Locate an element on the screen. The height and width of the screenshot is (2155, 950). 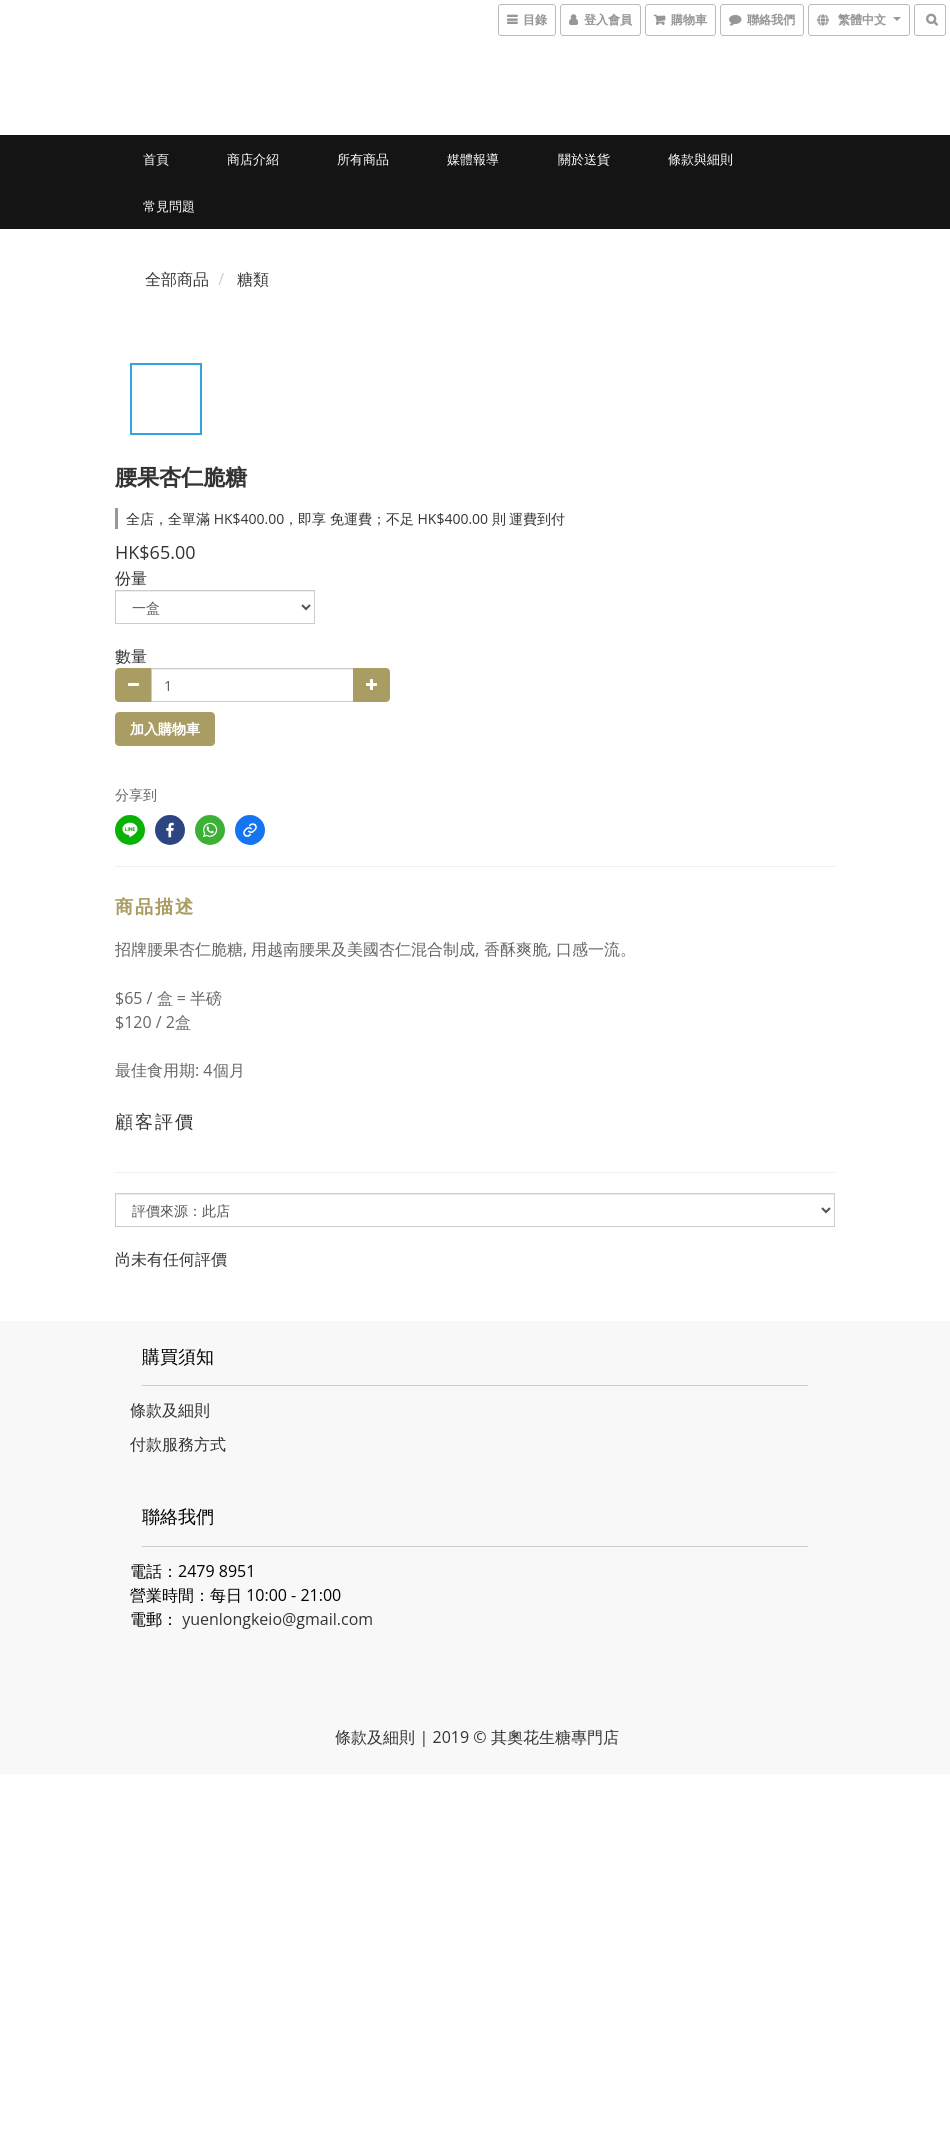
媒體報導 is located at coordinates (473, 159).